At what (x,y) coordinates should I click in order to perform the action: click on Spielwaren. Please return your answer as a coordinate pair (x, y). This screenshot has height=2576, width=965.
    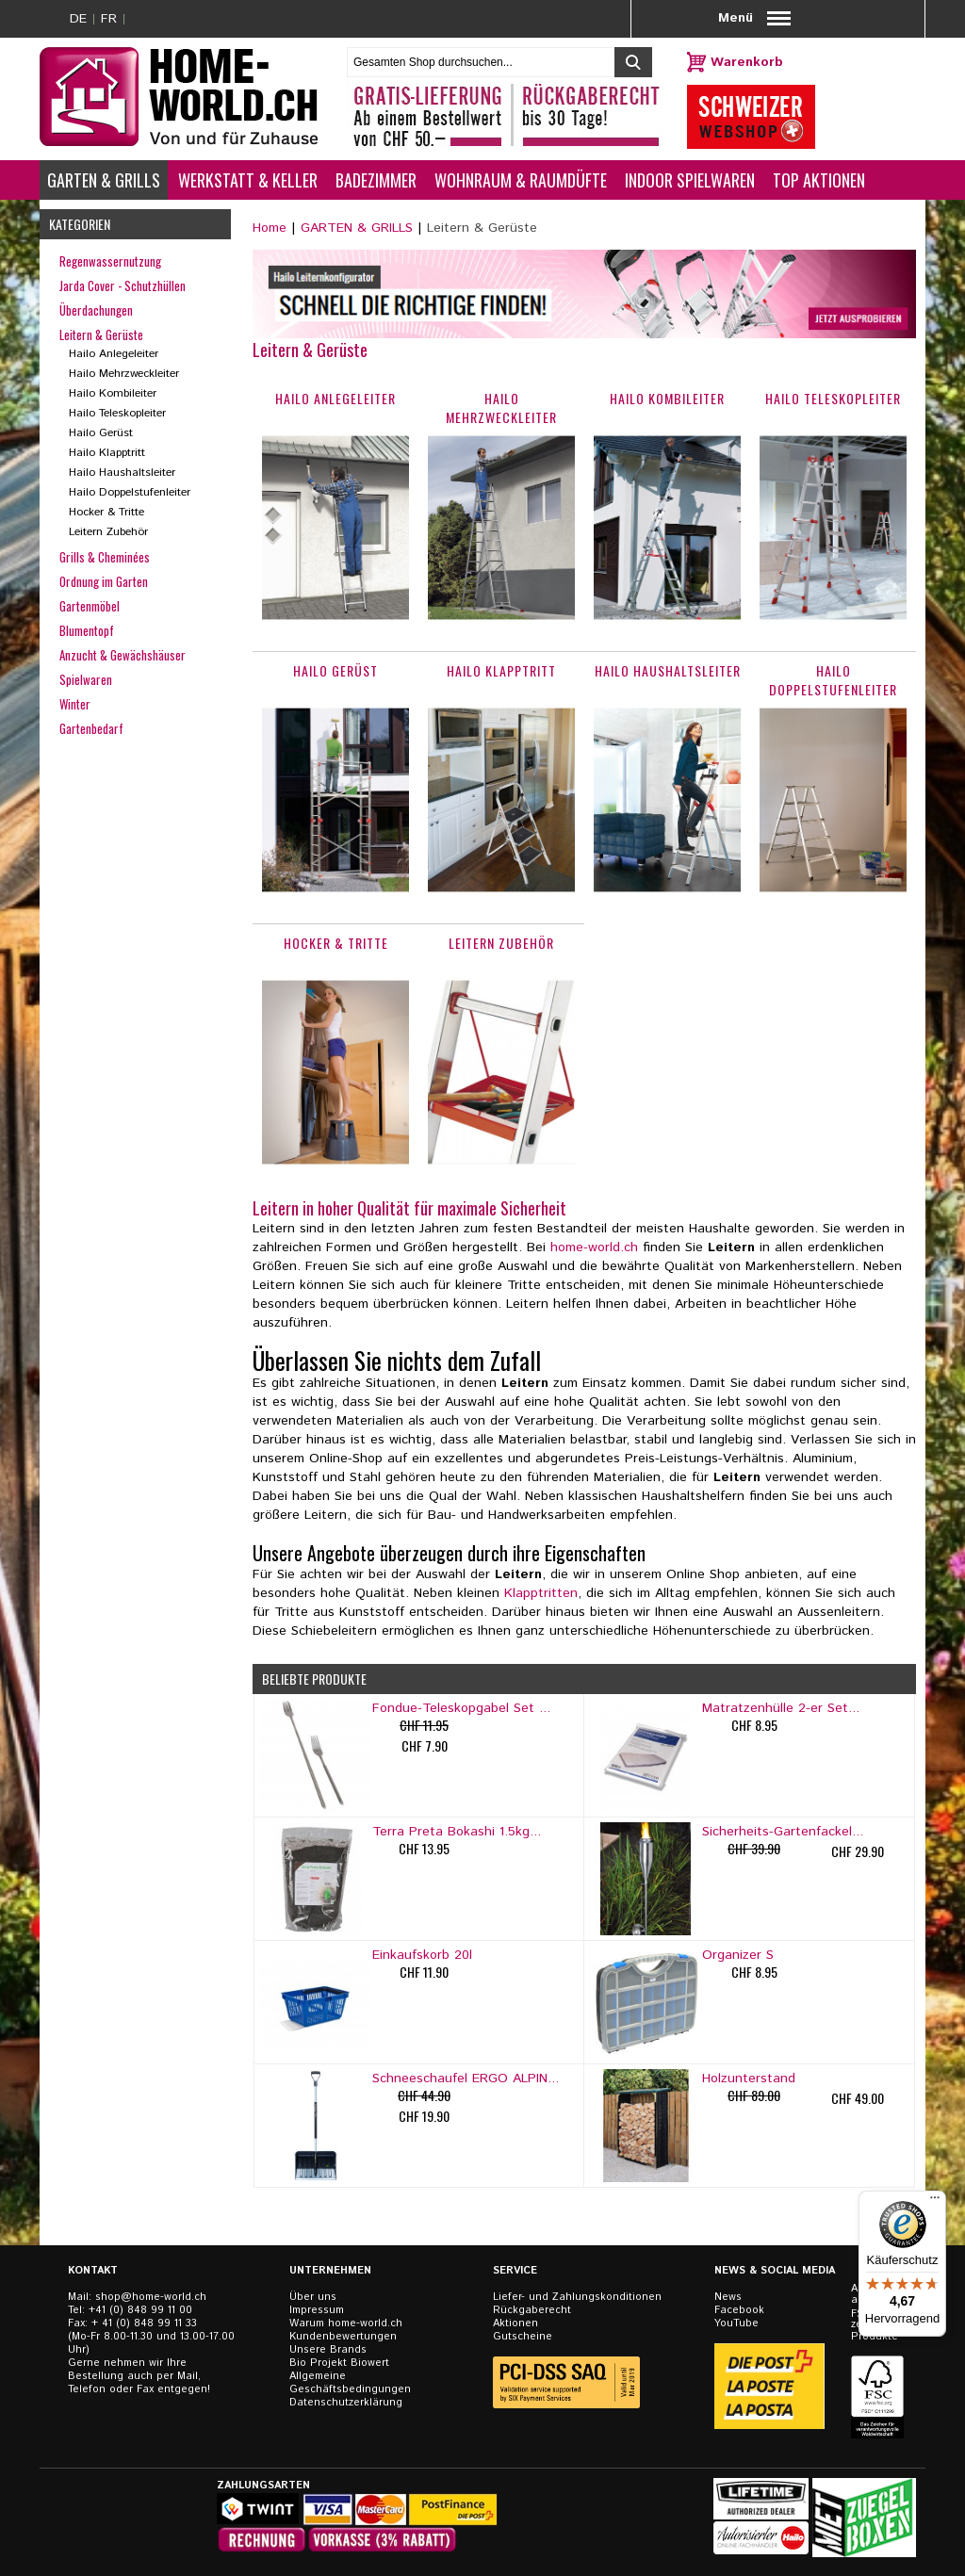
    Looking at the image, I should click on (85, 679).